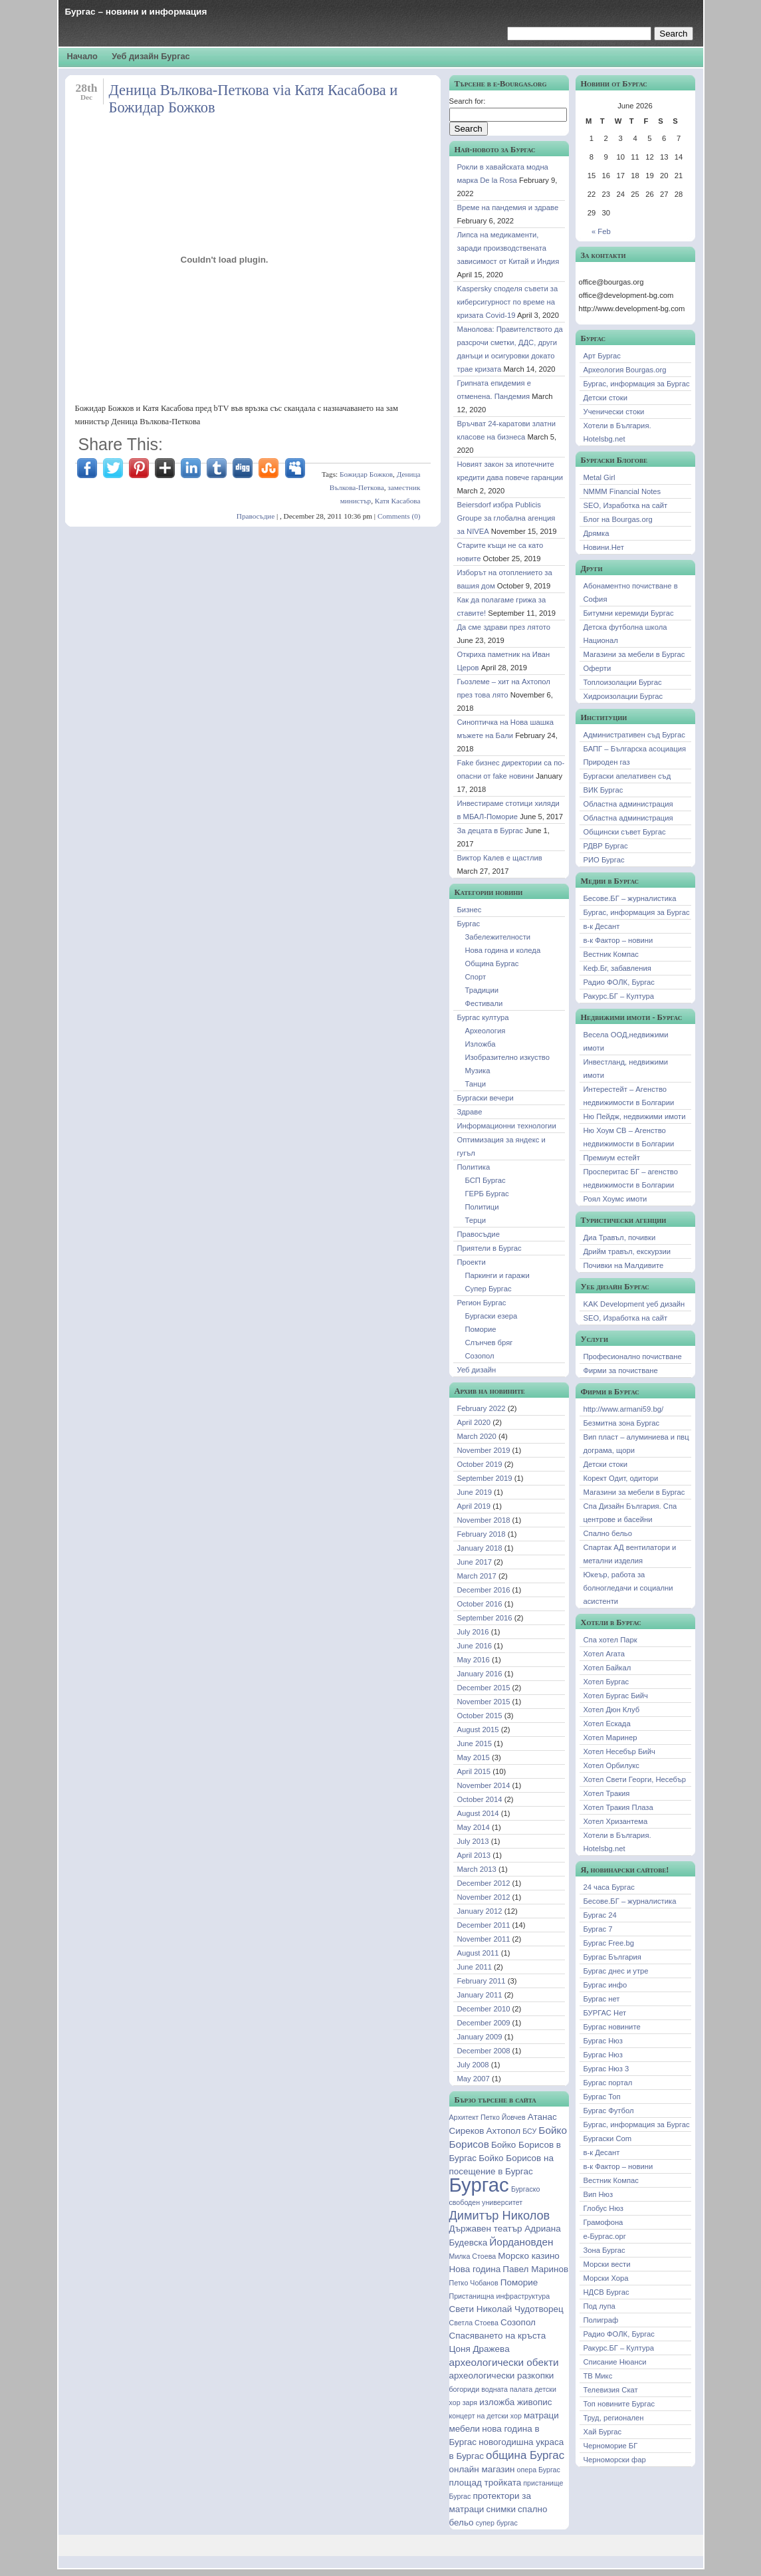 Image resolution: width=761 pixels, height=2576 pixels. Describe the element at coordinates (504, 627) in the screenshot. I see `Да сме здрави през лятото` at that location.